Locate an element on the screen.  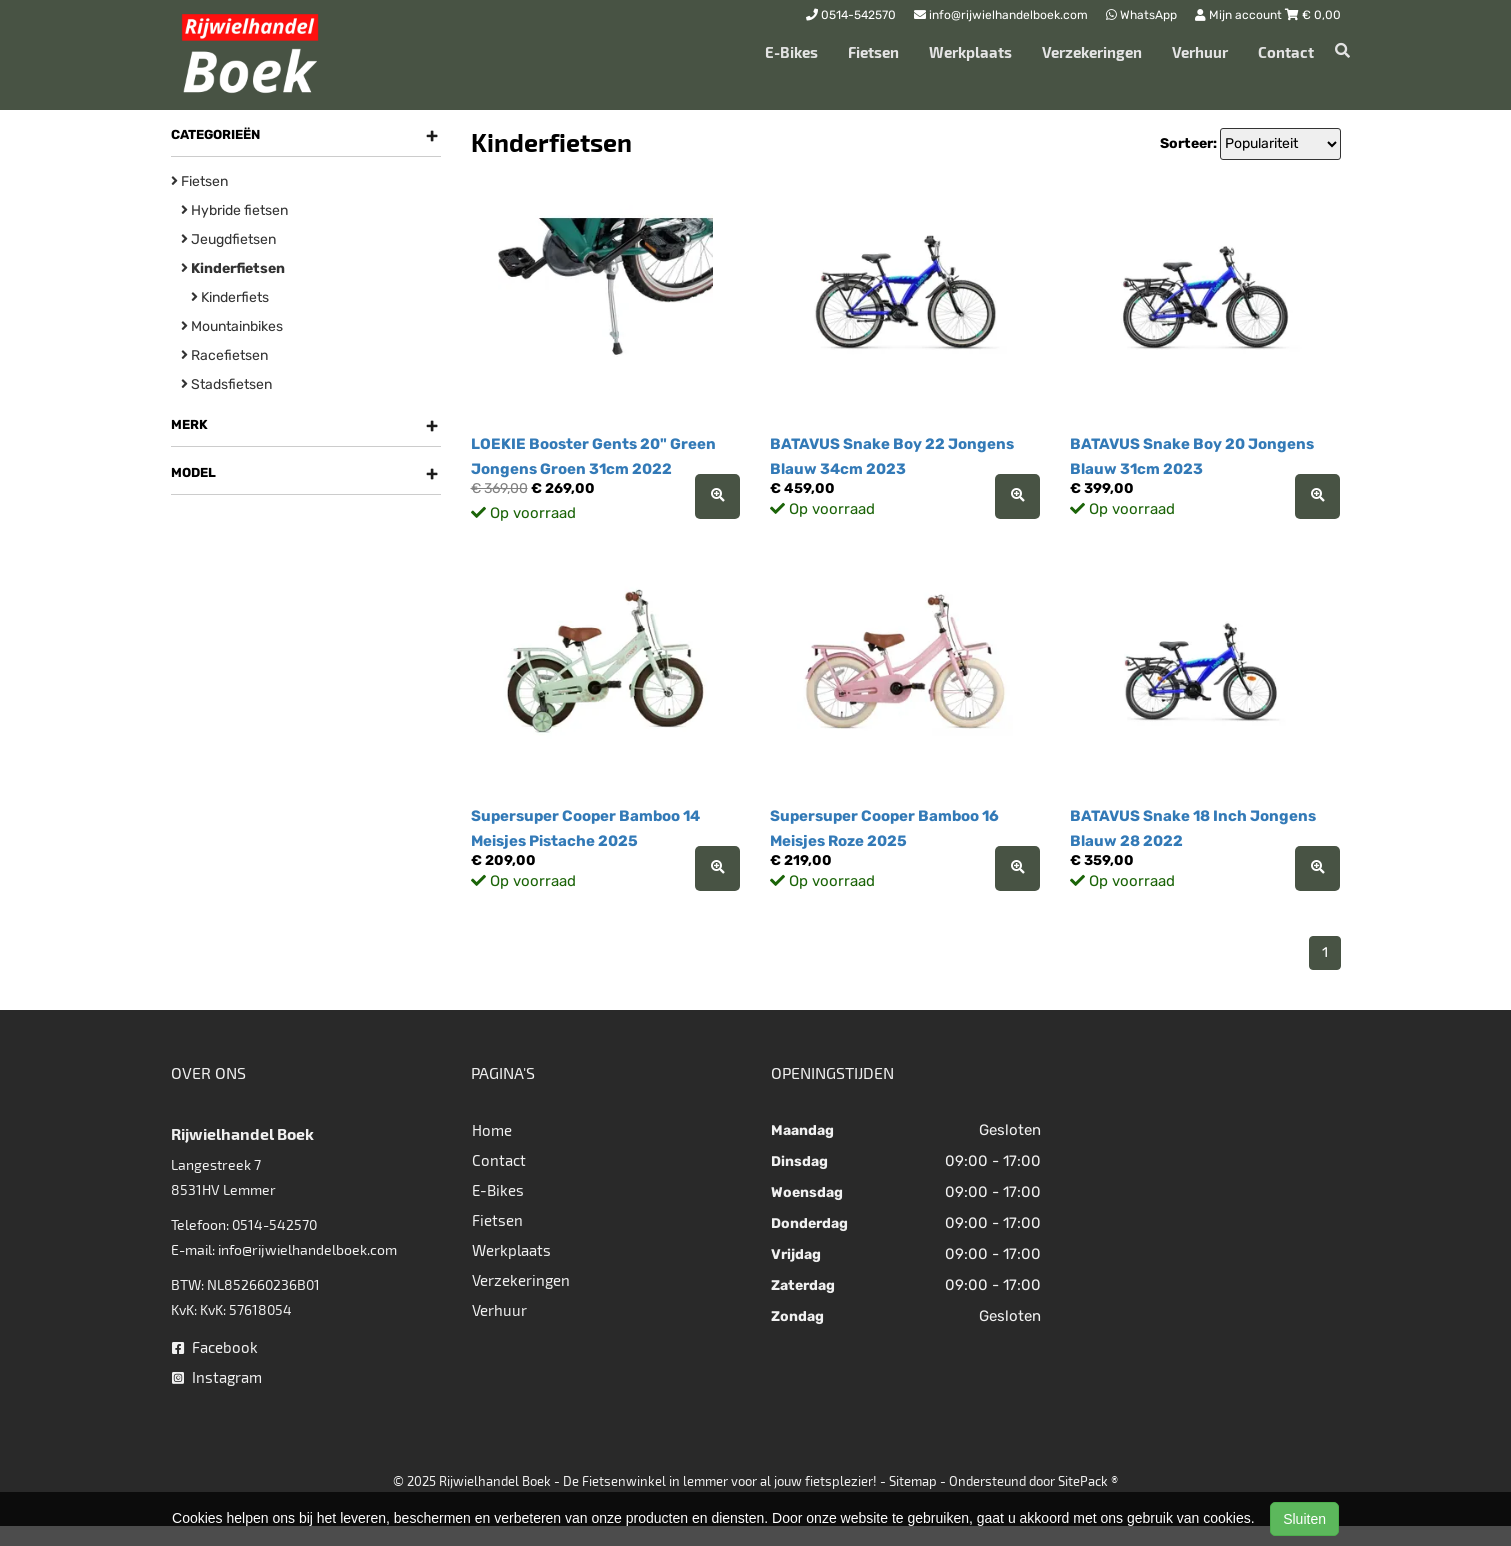
Merk [button] is located at coordinates (304, 425).